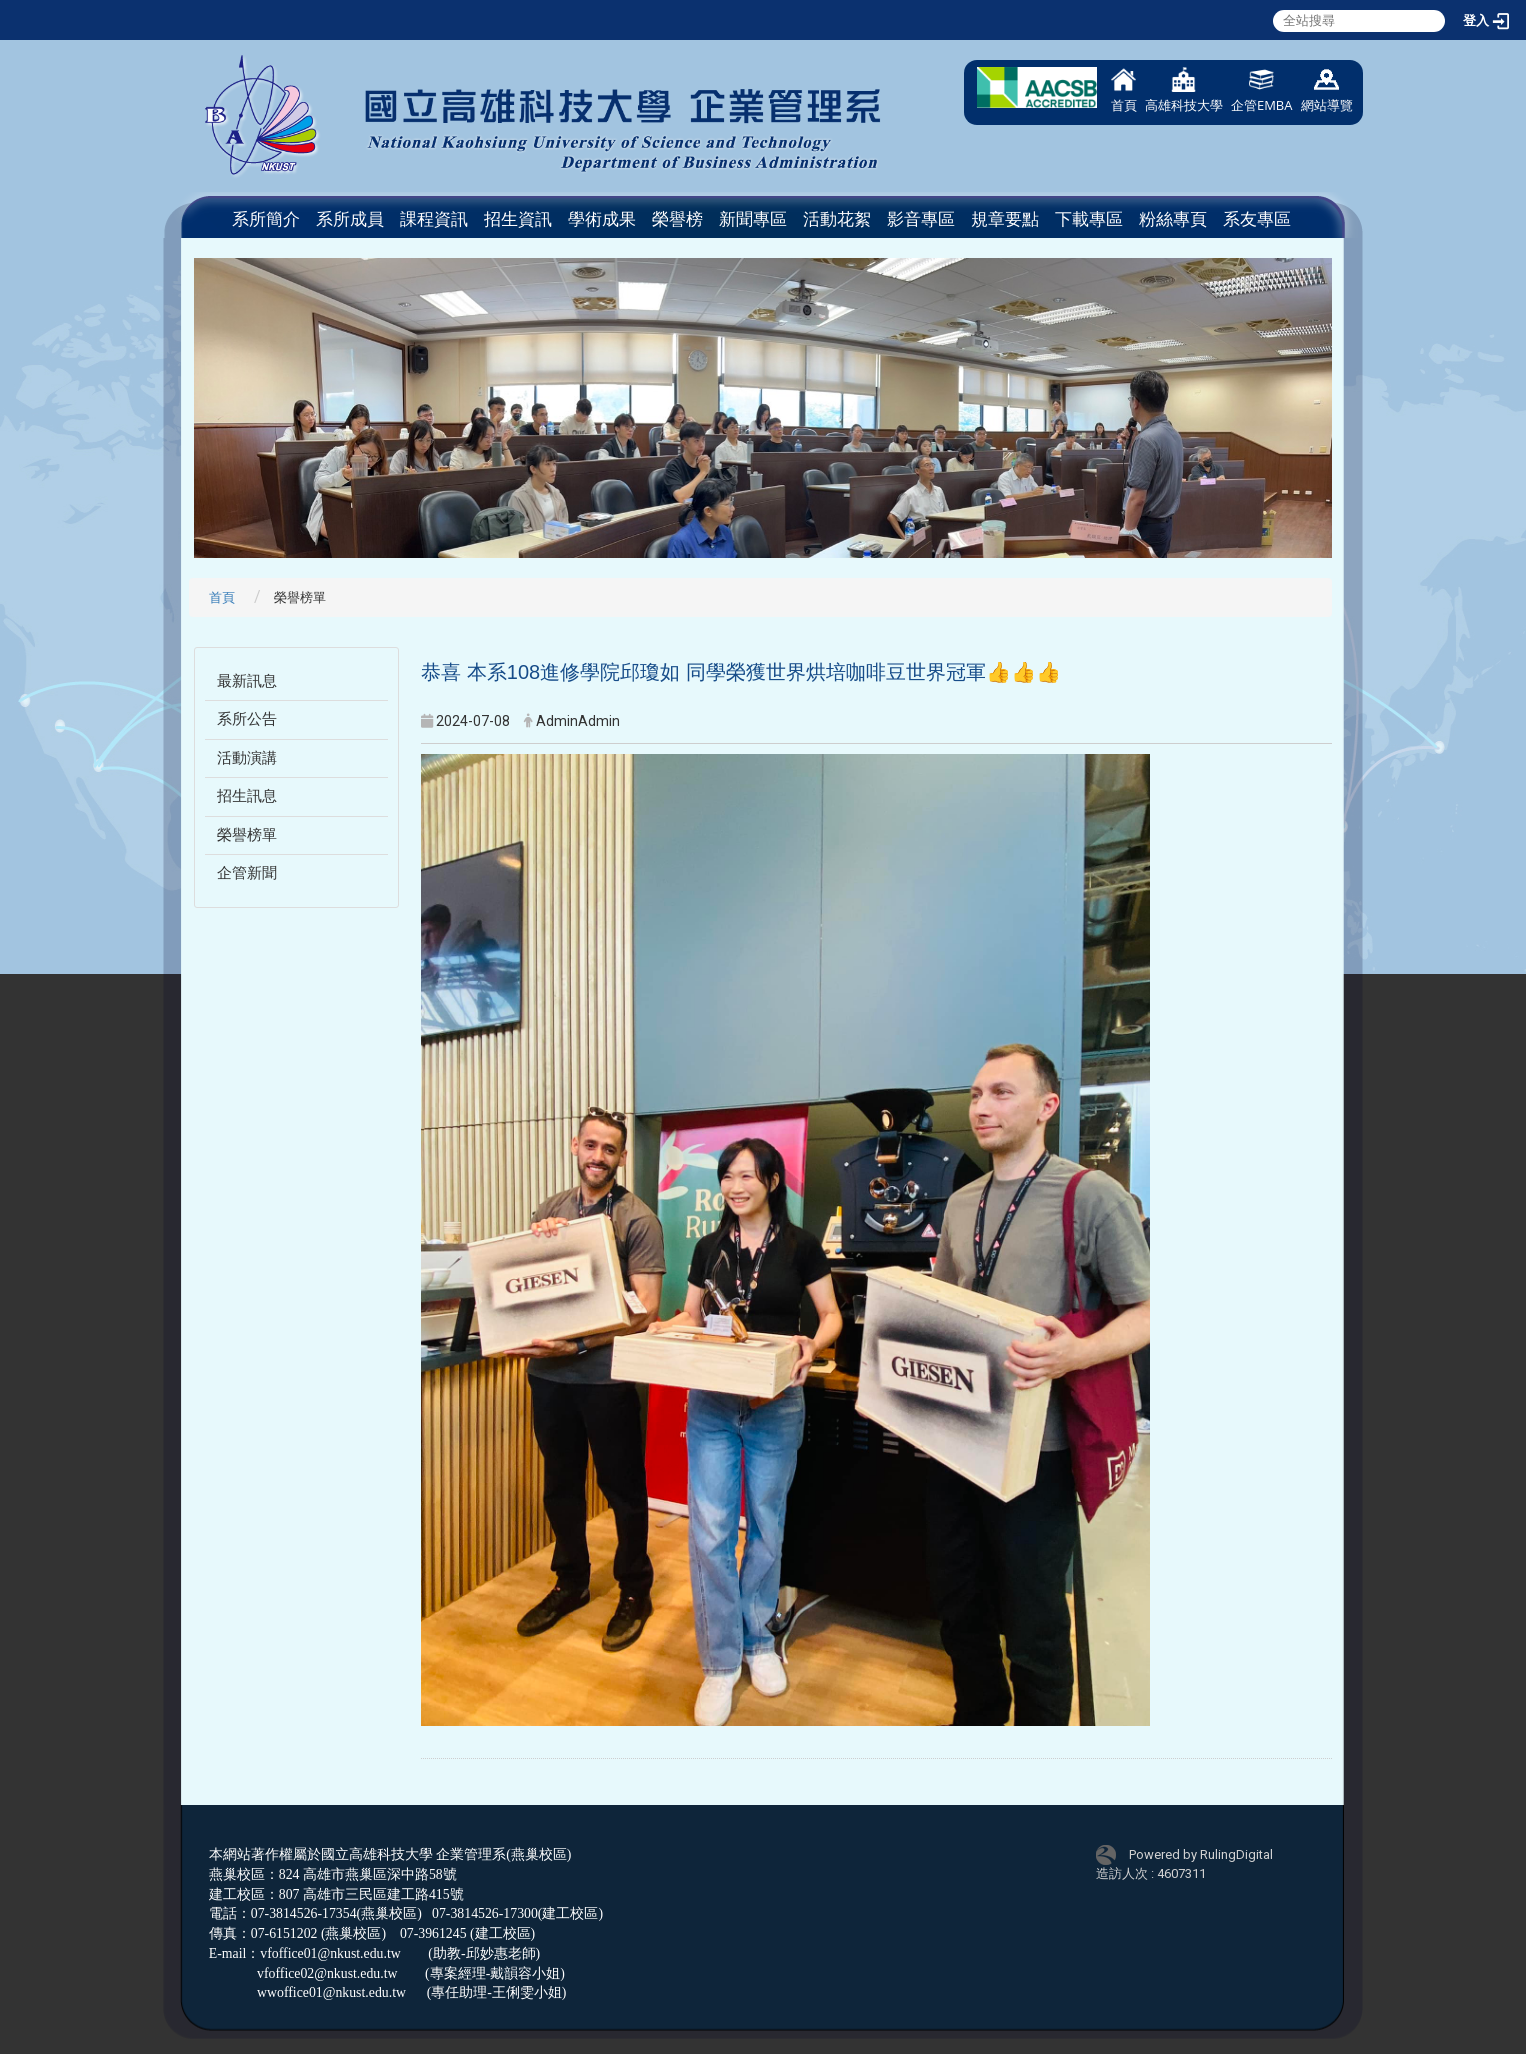  Describe the element at coordinates (1124, 90) in the screenshot. I see `首頁` at that location.